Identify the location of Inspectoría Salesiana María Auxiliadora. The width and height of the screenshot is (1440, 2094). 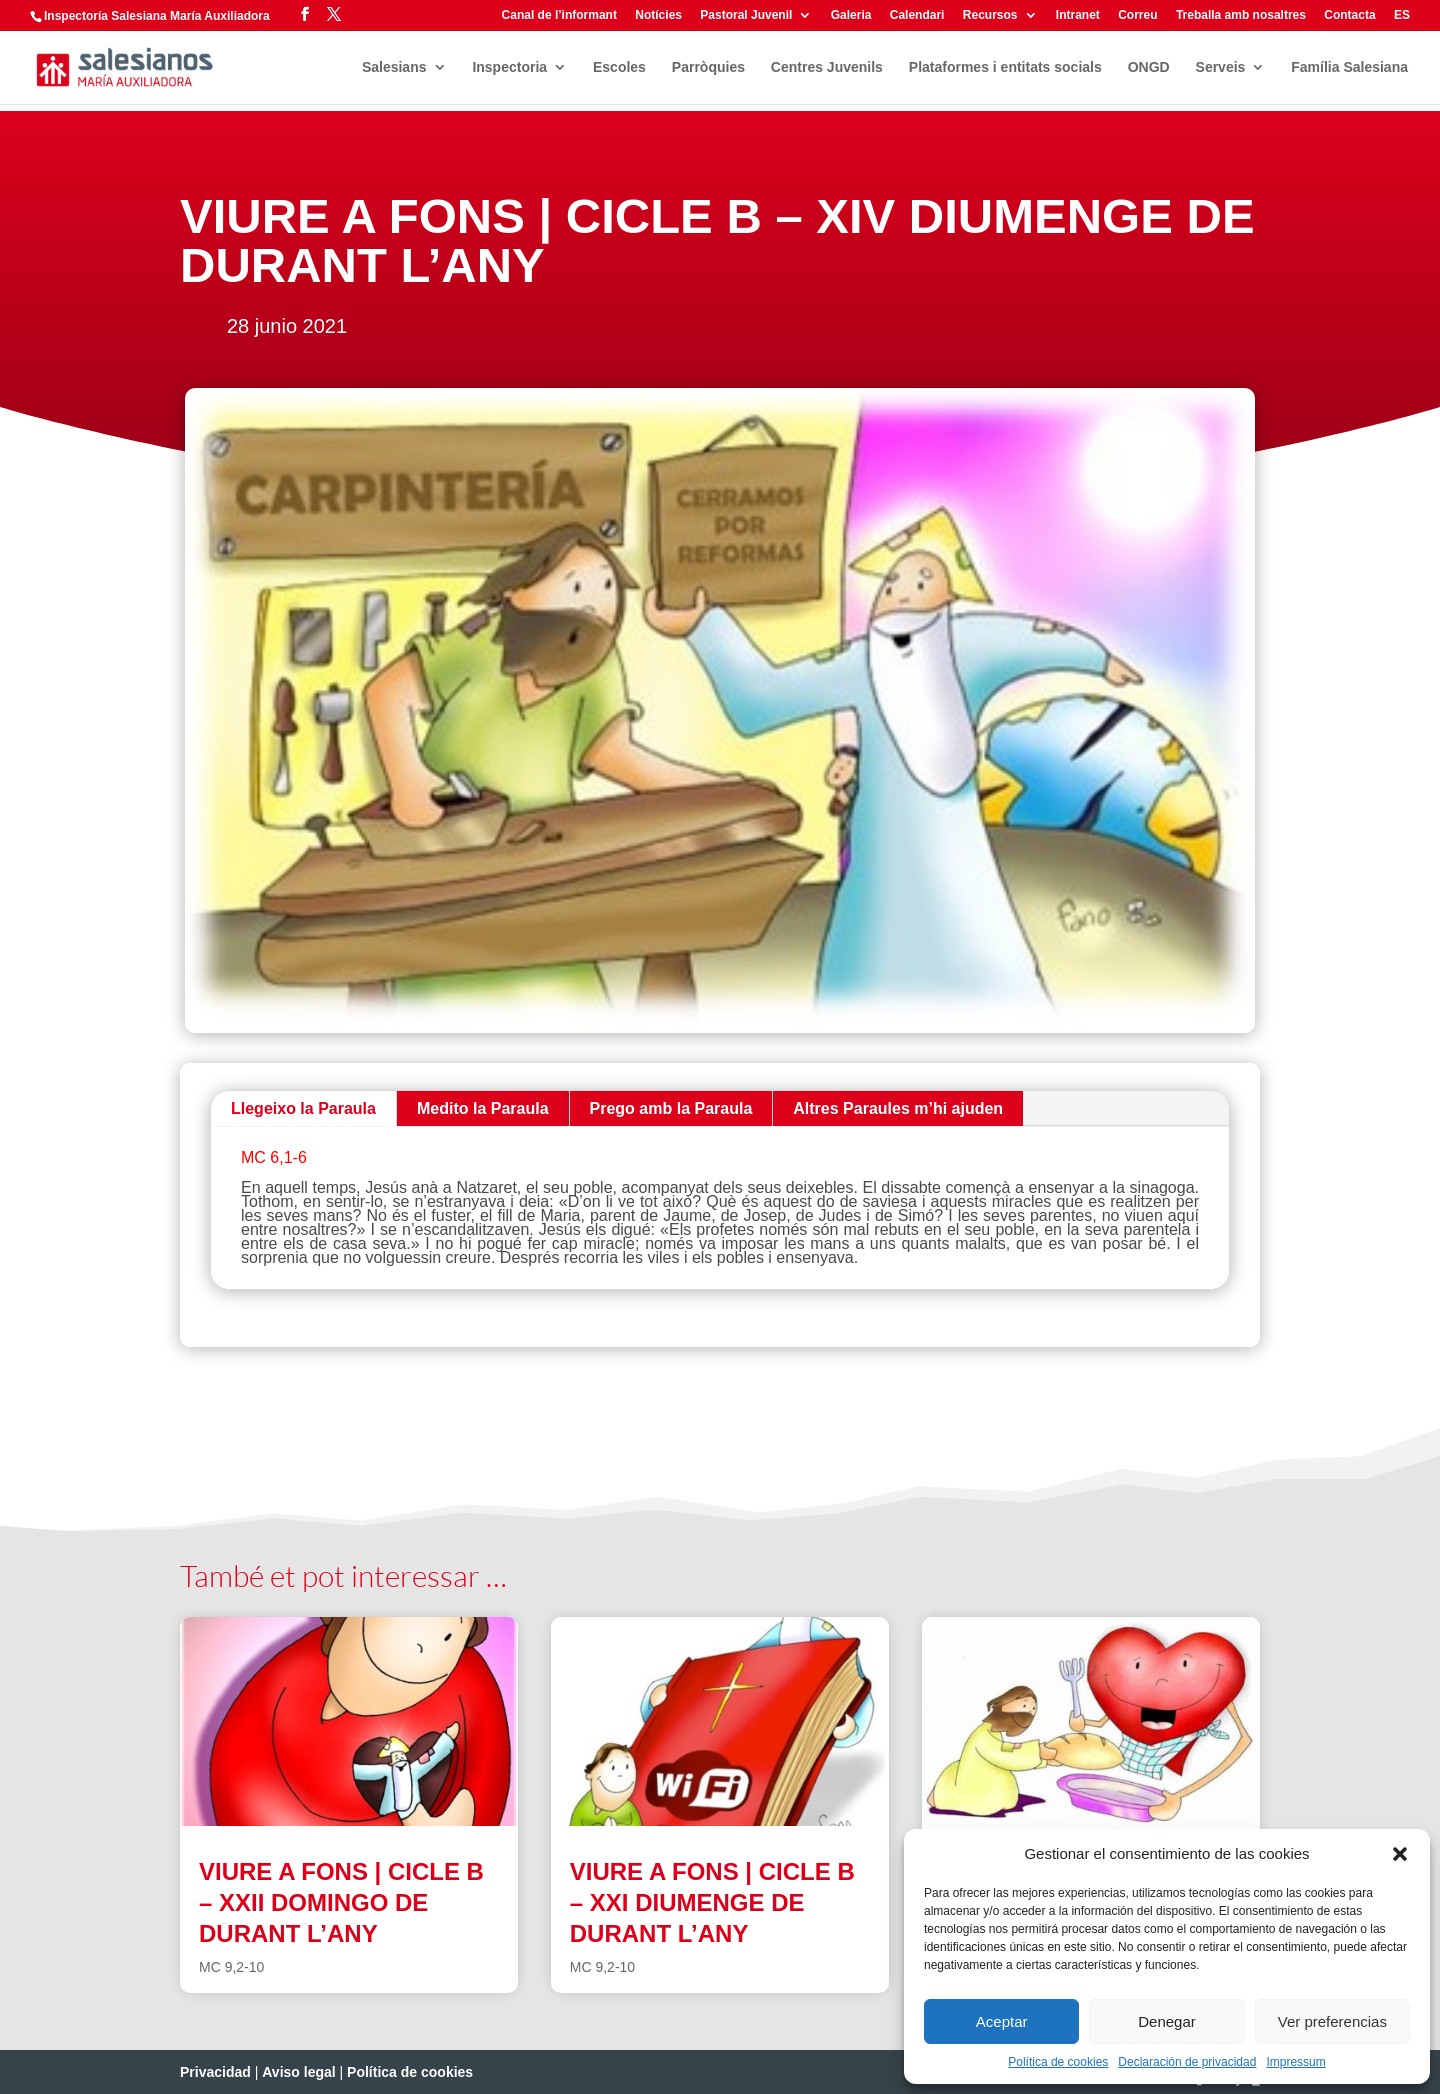
(157, 16).